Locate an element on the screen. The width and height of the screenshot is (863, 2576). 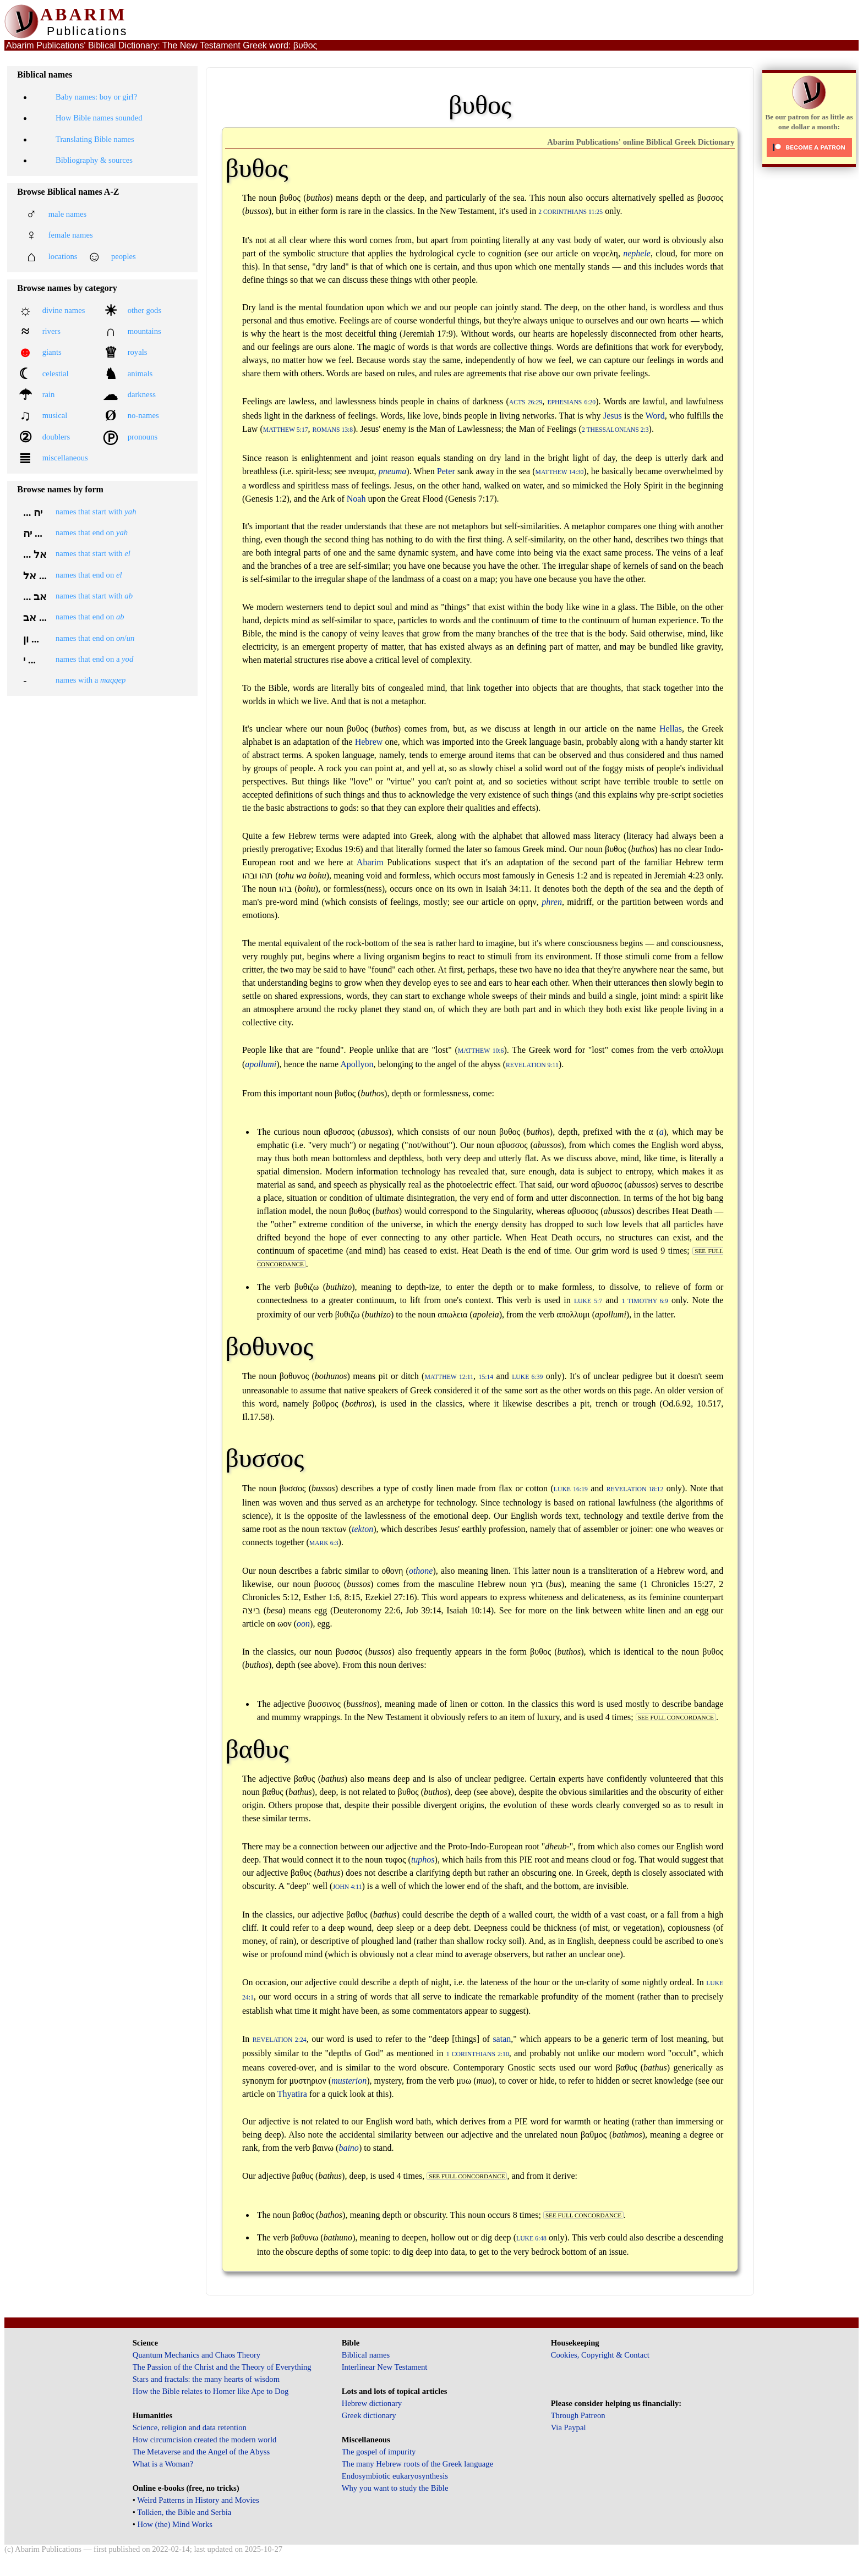
Word is located at coordinates (655, 415).